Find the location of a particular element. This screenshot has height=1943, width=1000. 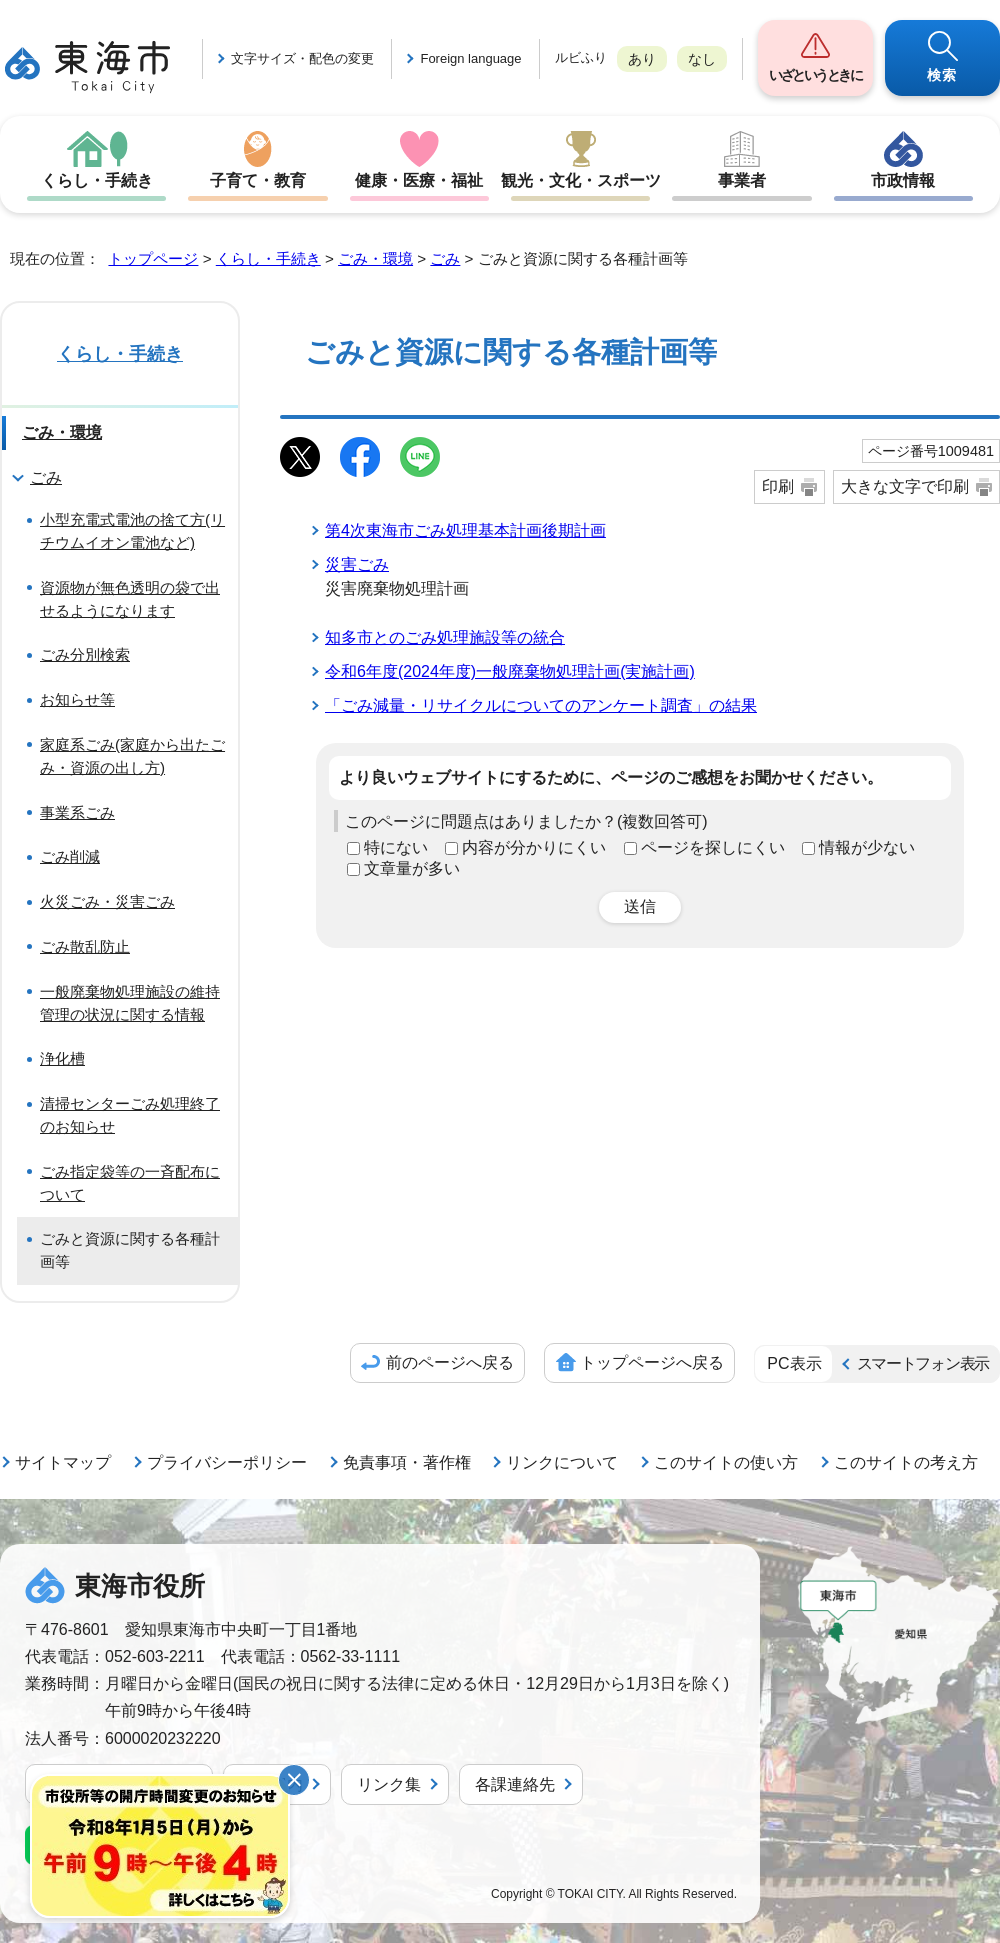

ごみ分別検索 is located at coordinates (85, 654).